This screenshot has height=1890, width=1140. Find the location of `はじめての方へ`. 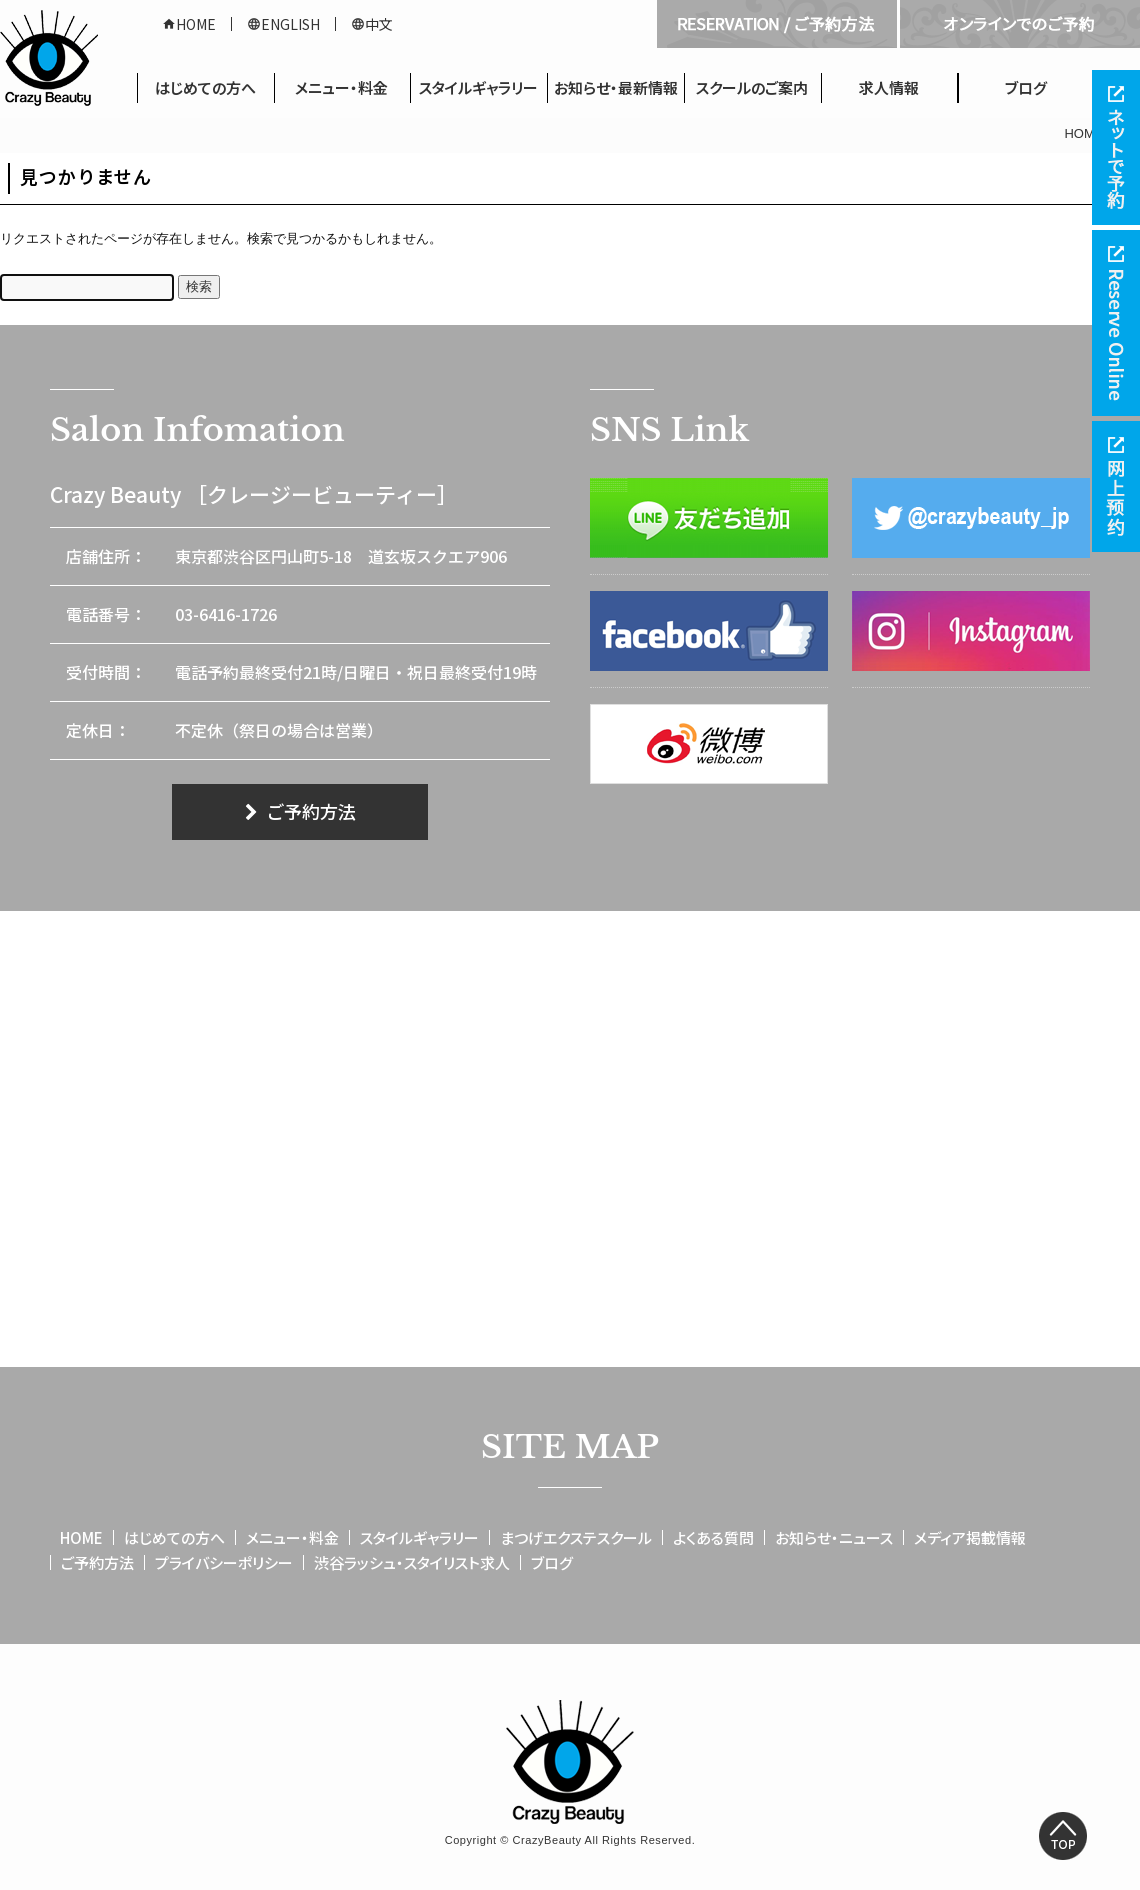

はじめての方へ is located at coordinates (205, 87).